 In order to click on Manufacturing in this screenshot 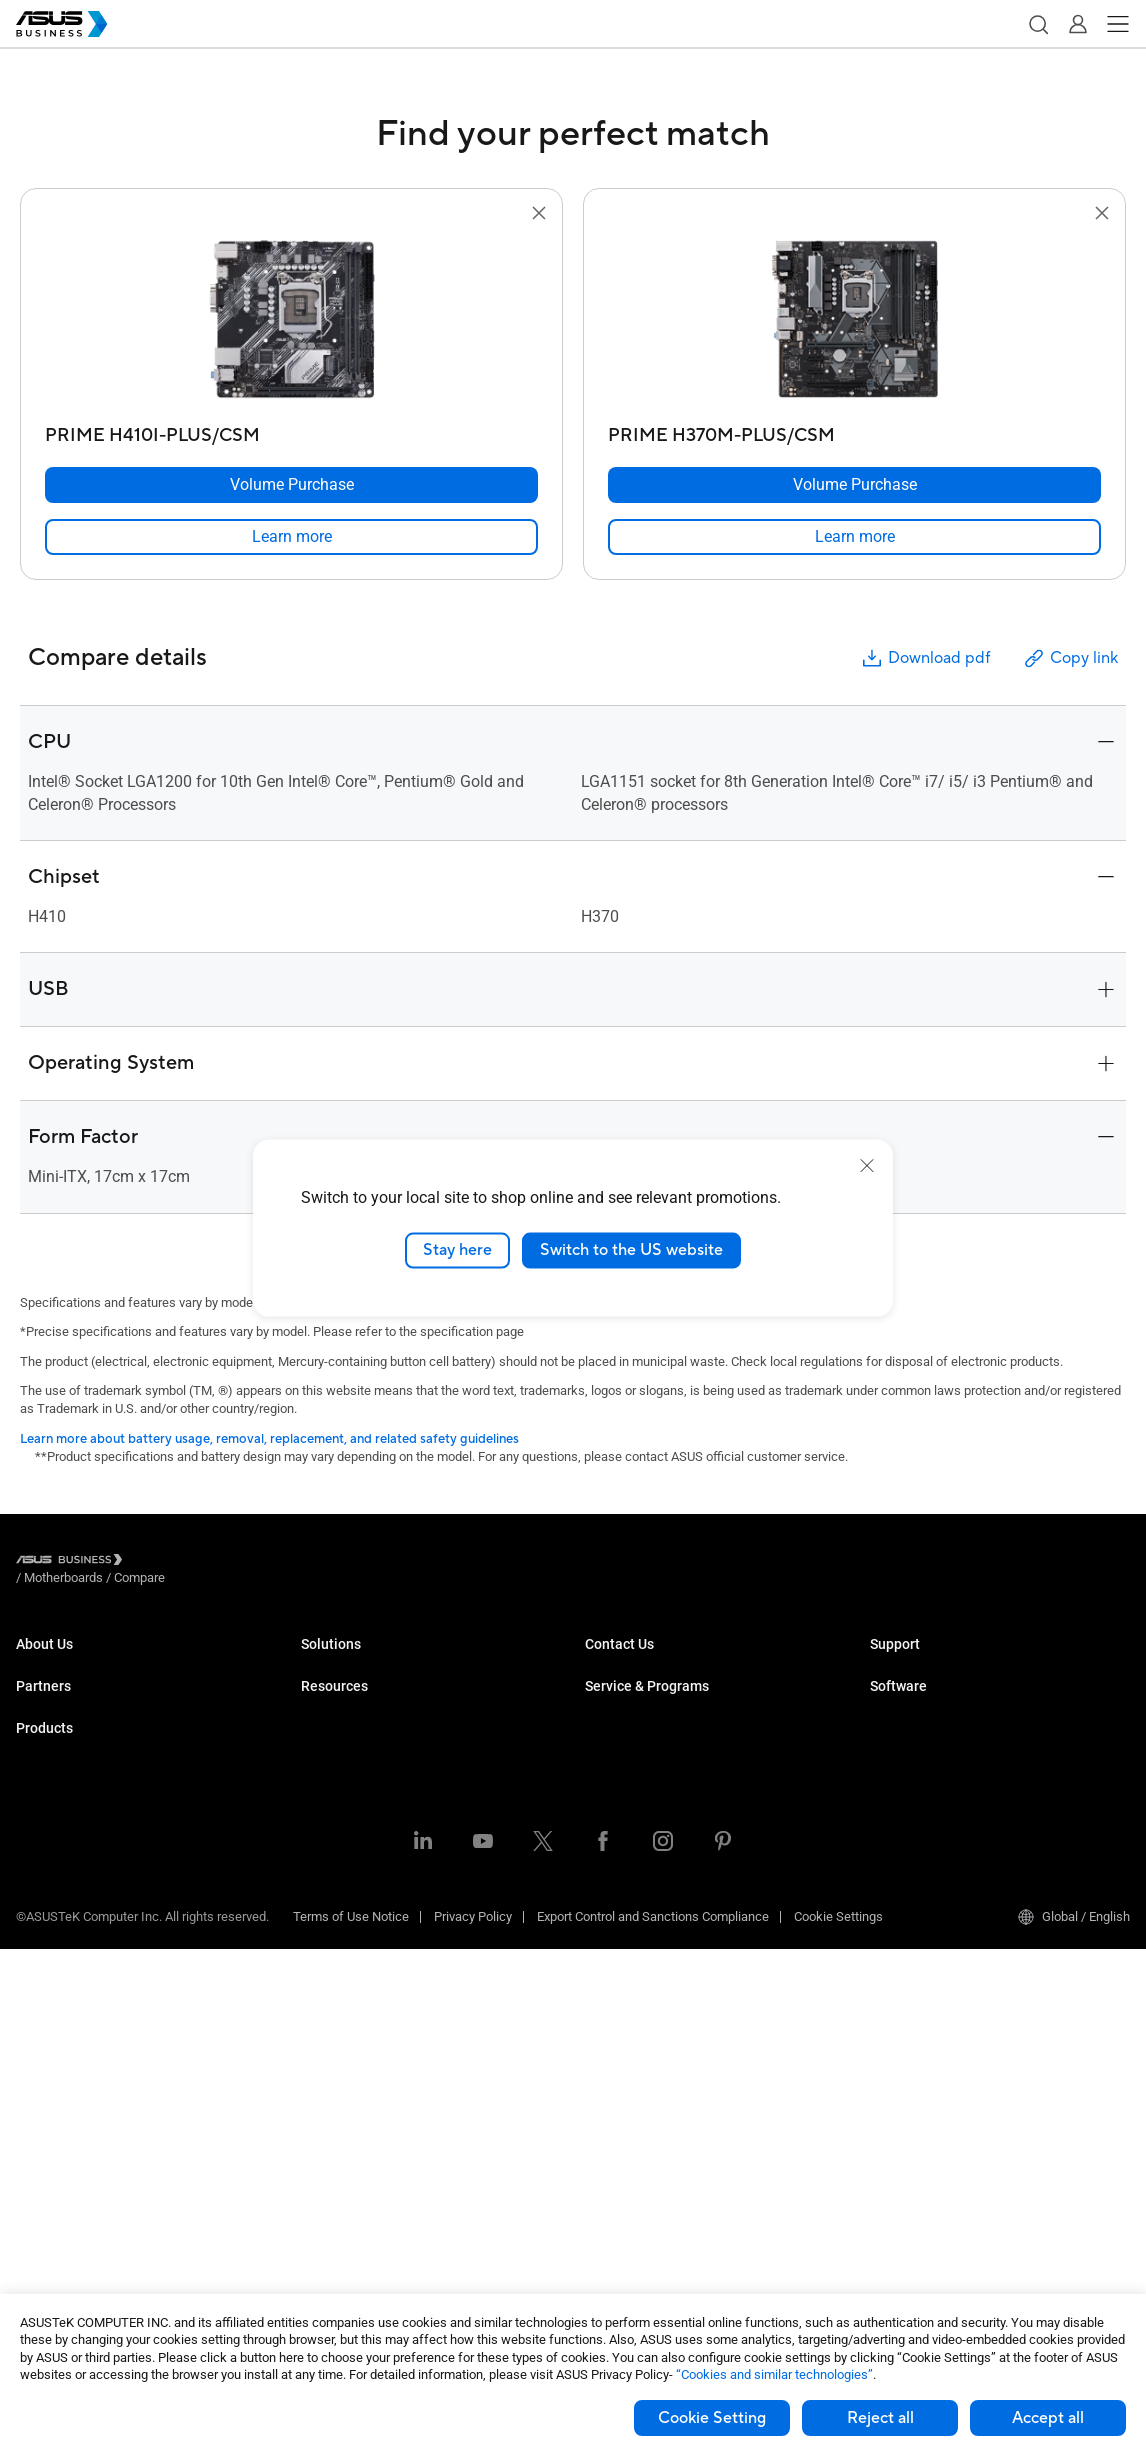, I will do `click(342, 1812)`.